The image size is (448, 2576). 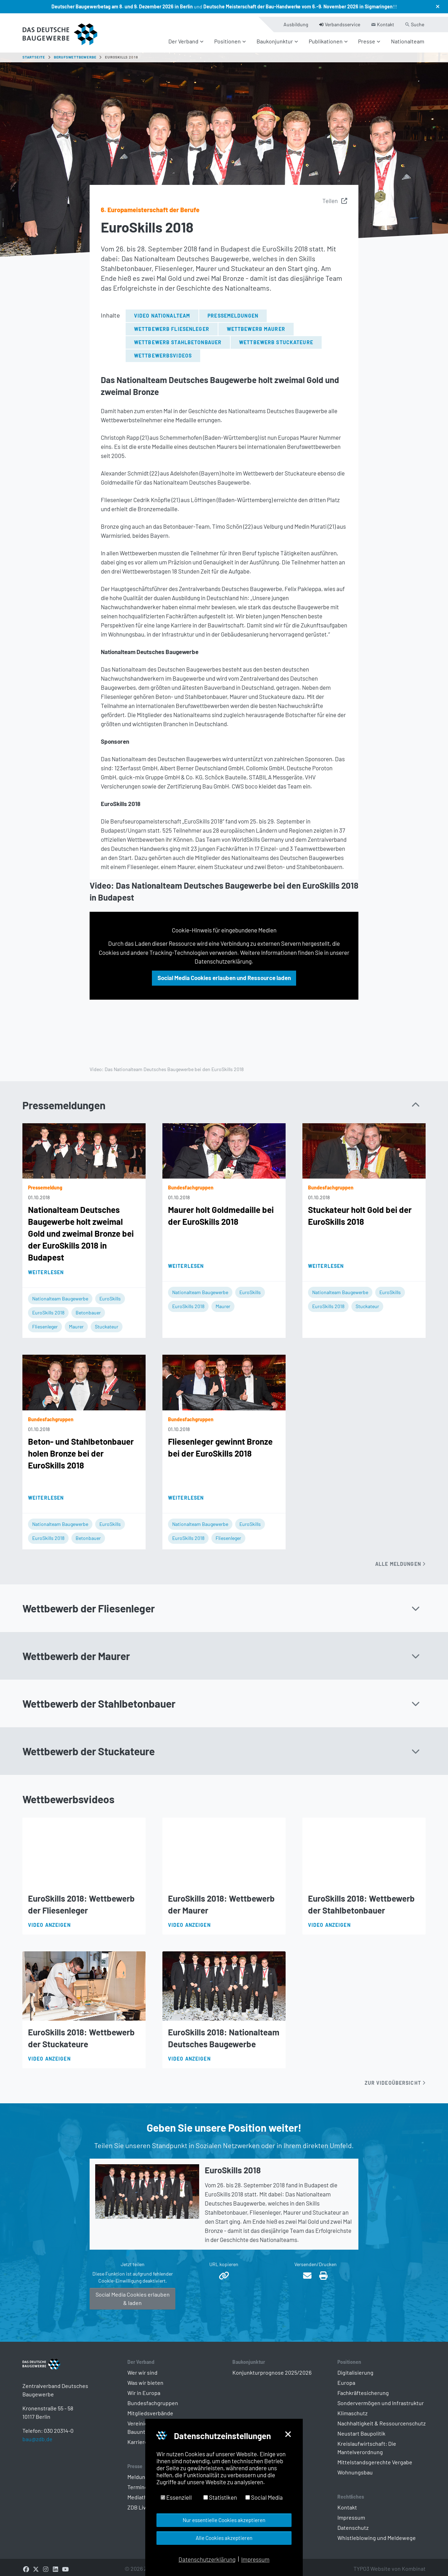 I want to click on Neustart Baupolitik, so click(x=361, y=2429).